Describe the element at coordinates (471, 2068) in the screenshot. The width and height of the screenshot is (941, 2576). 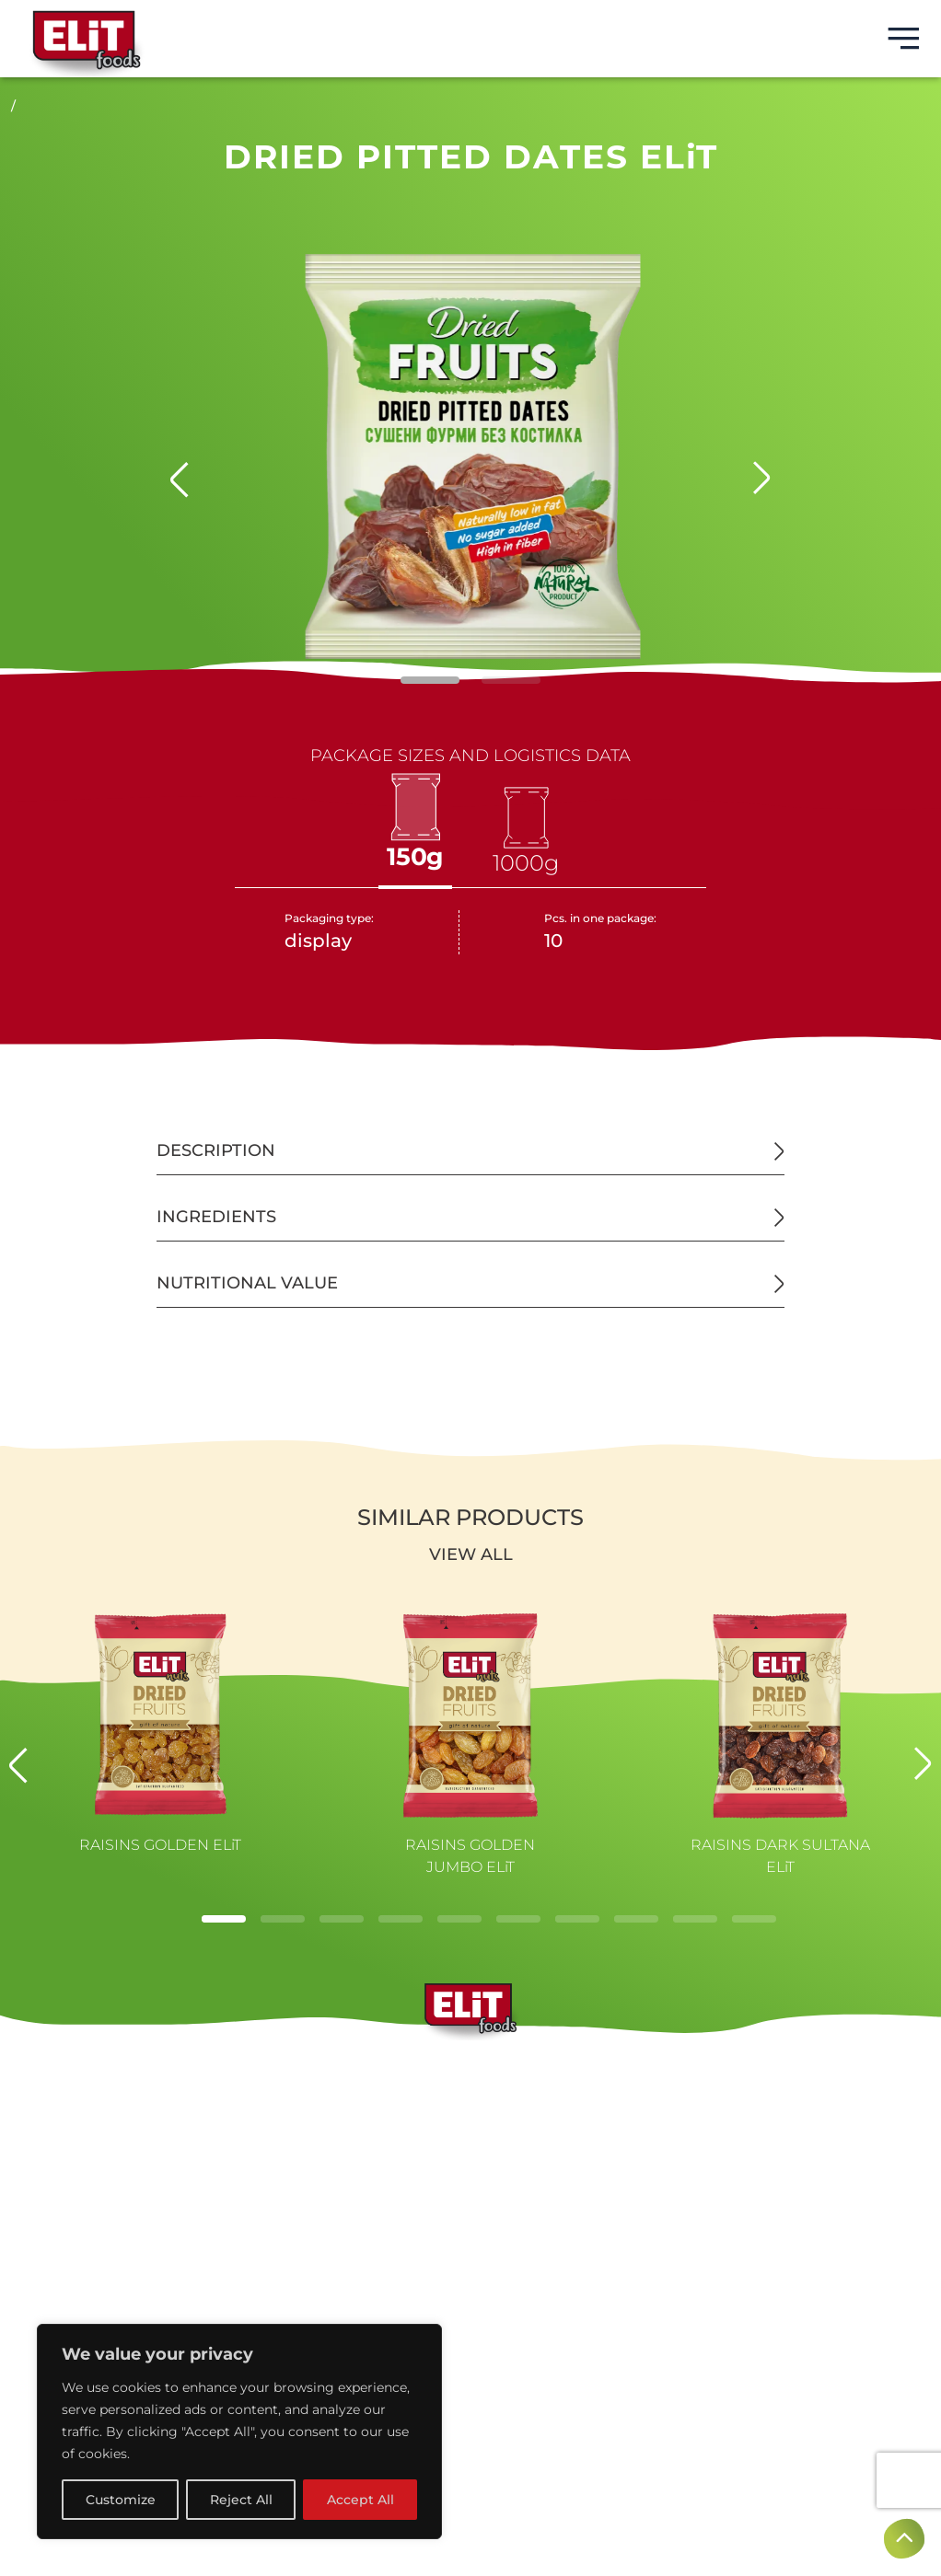
I see `BRANDS` at that location.